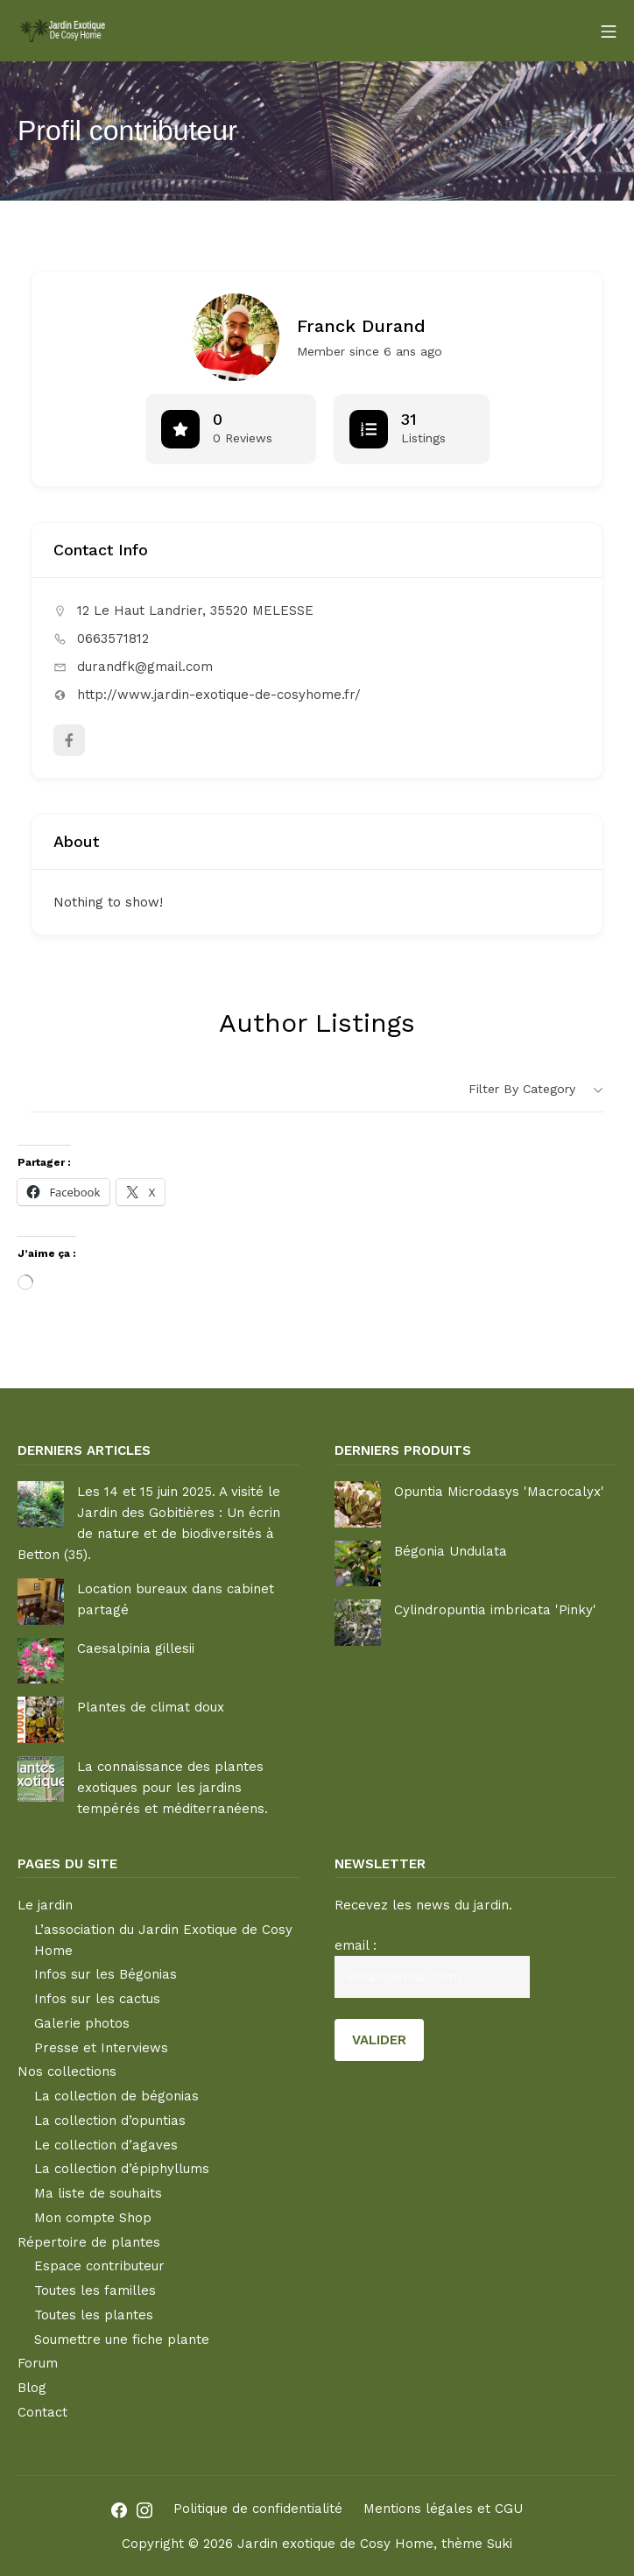  What do you see at coordinates (521, 1089) in the screenshot?
I see `Filter by category` at bounding box center [521, 1089].